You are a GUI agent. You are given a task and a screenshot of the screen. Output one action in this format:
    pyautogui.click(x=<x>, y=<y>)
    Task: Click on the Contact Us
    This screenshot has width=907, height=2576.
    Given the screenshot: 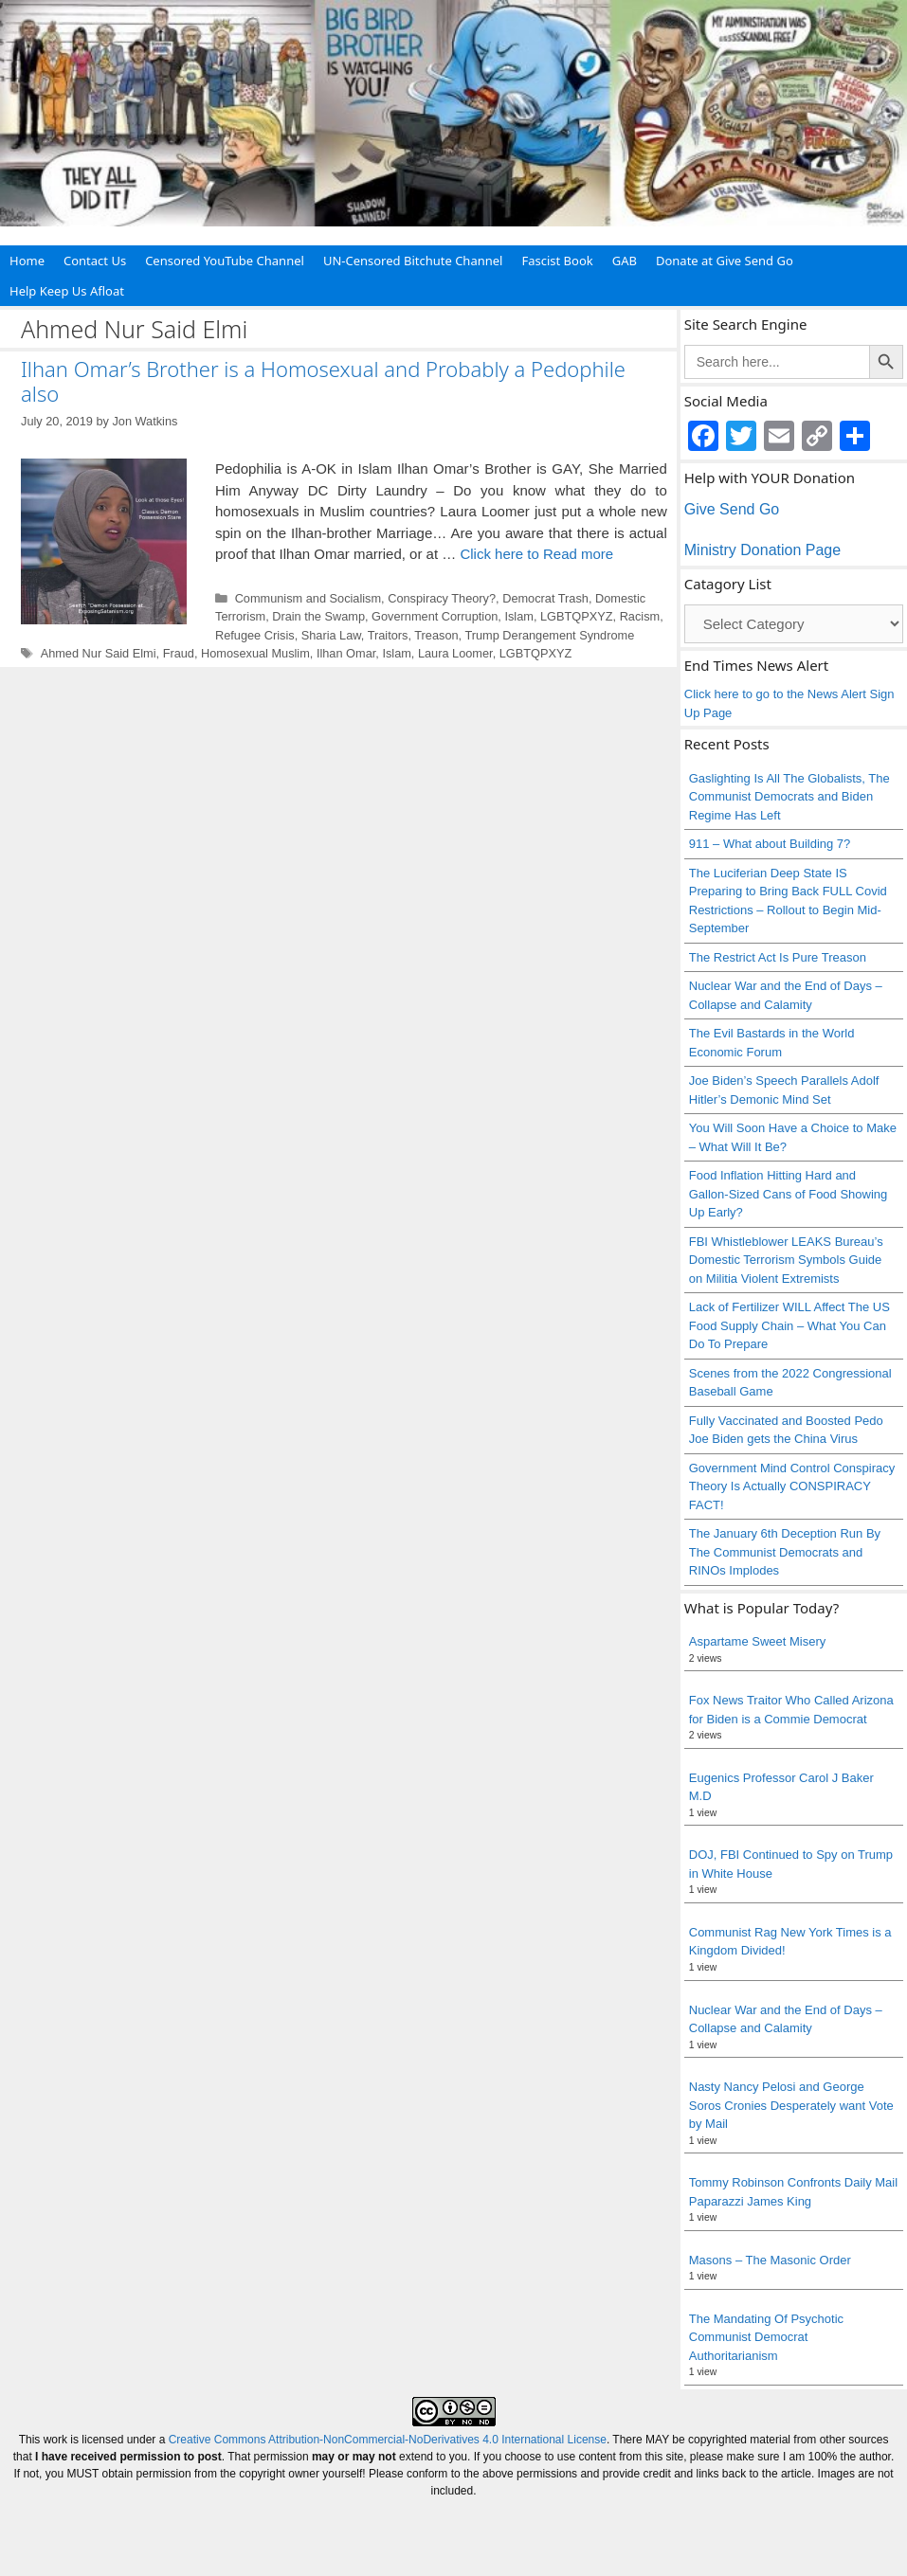 What is the action you would take?
    pyautogui.click(x=94, y=260)
    